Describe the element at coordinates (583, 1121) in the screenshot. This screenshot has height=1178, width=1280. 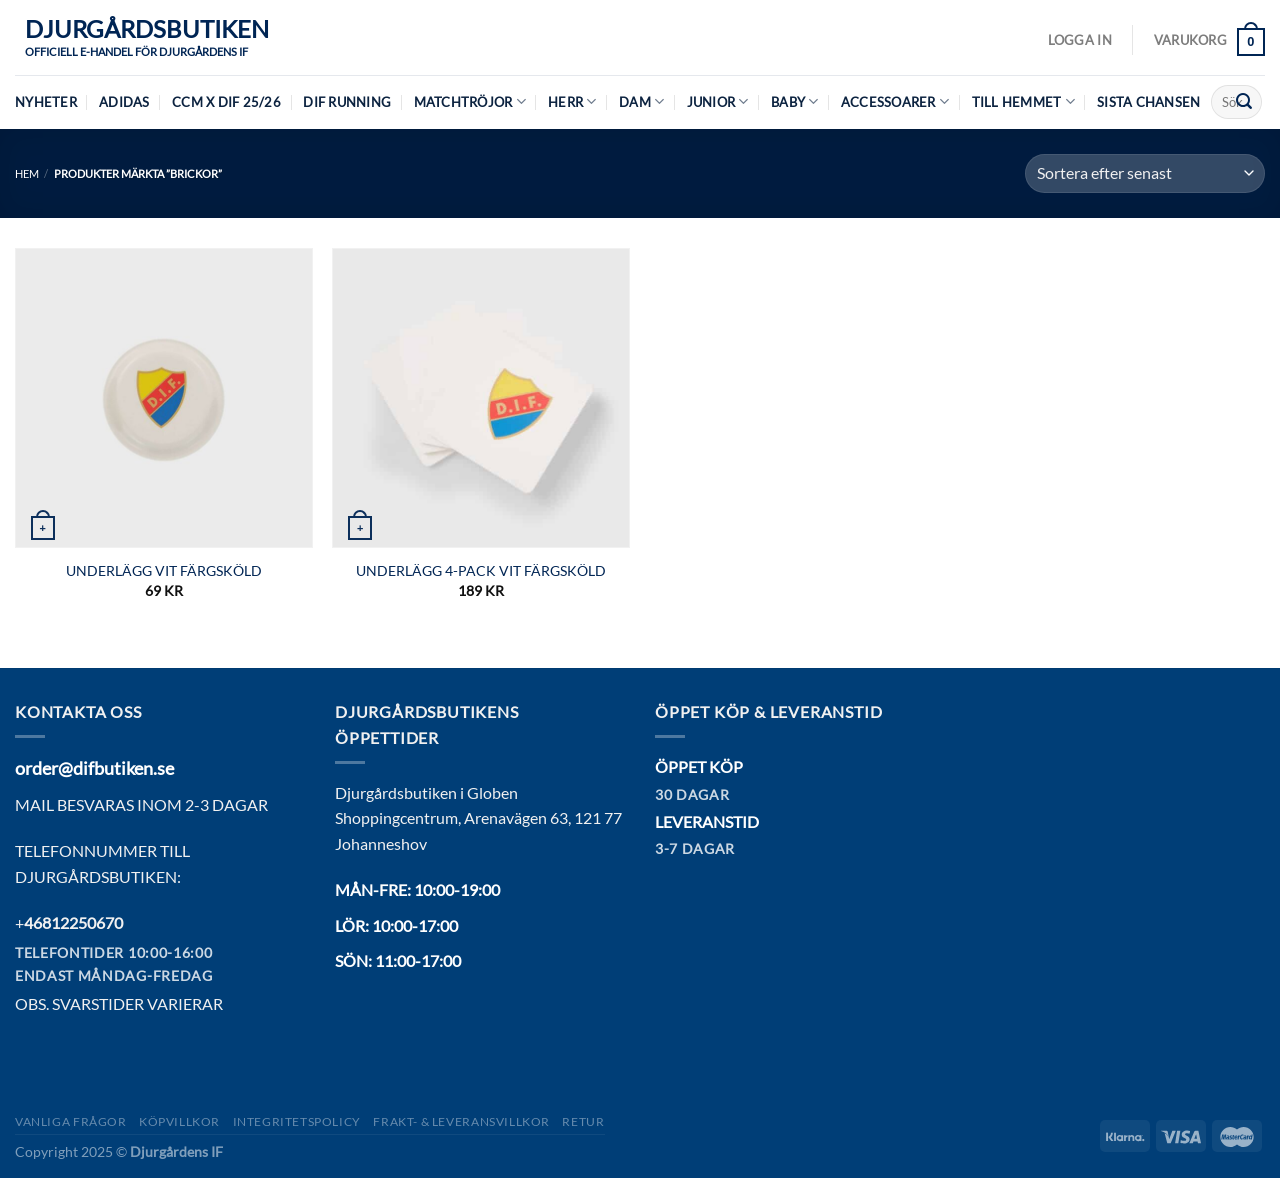
I see `Retur` at that location.